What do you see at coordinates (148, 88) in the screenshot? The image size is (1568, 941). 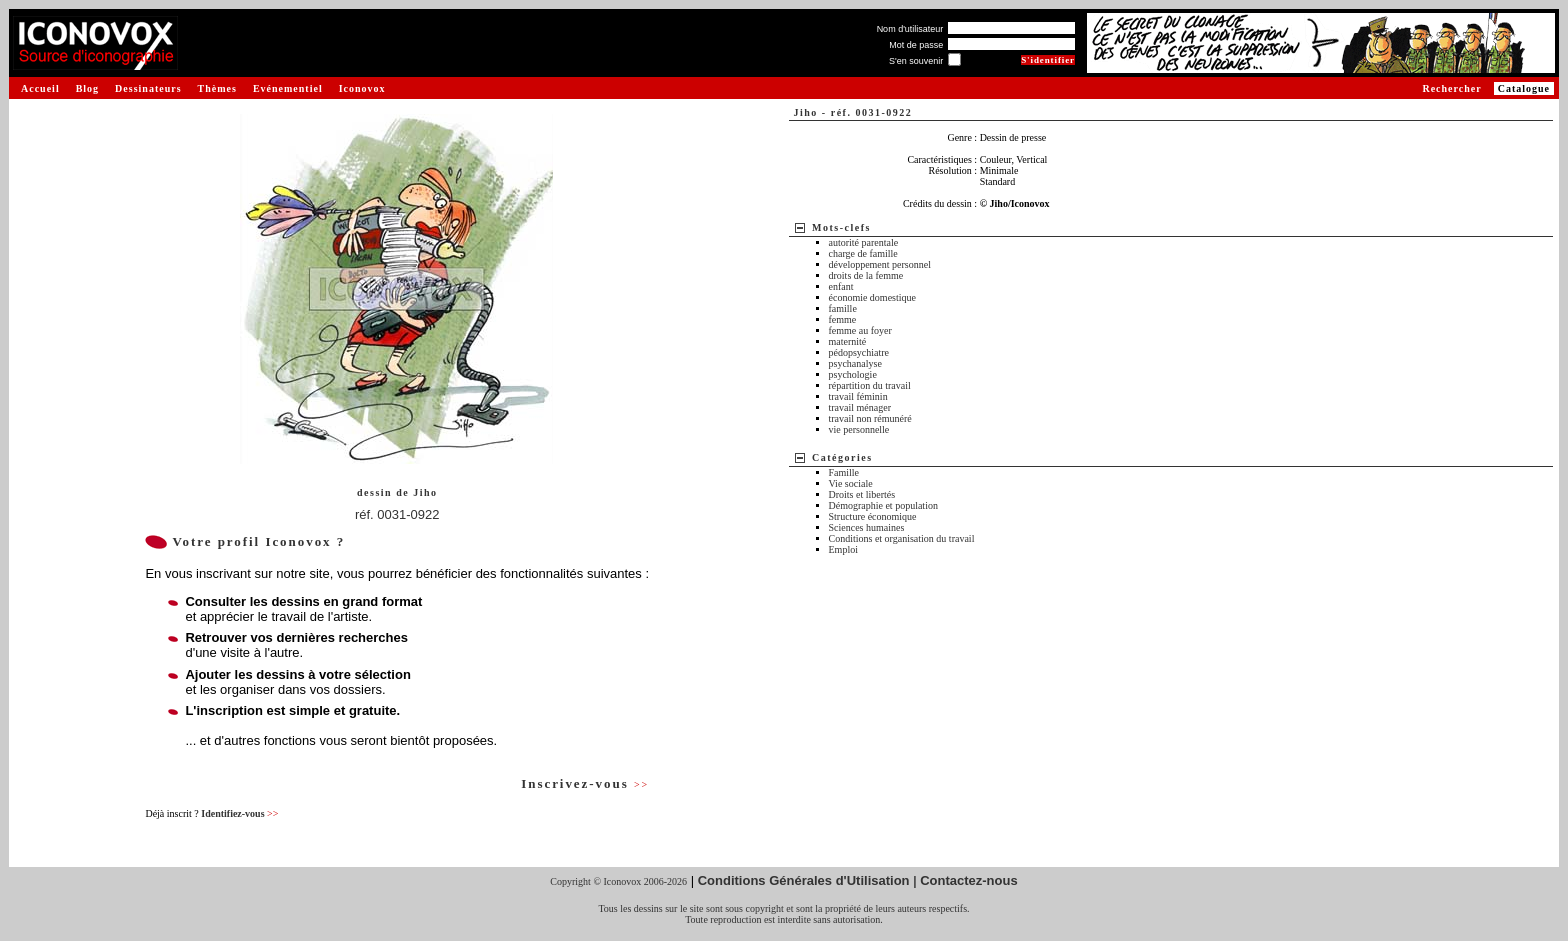 I see `Dessinateurs` at bounding box center [148, 88].